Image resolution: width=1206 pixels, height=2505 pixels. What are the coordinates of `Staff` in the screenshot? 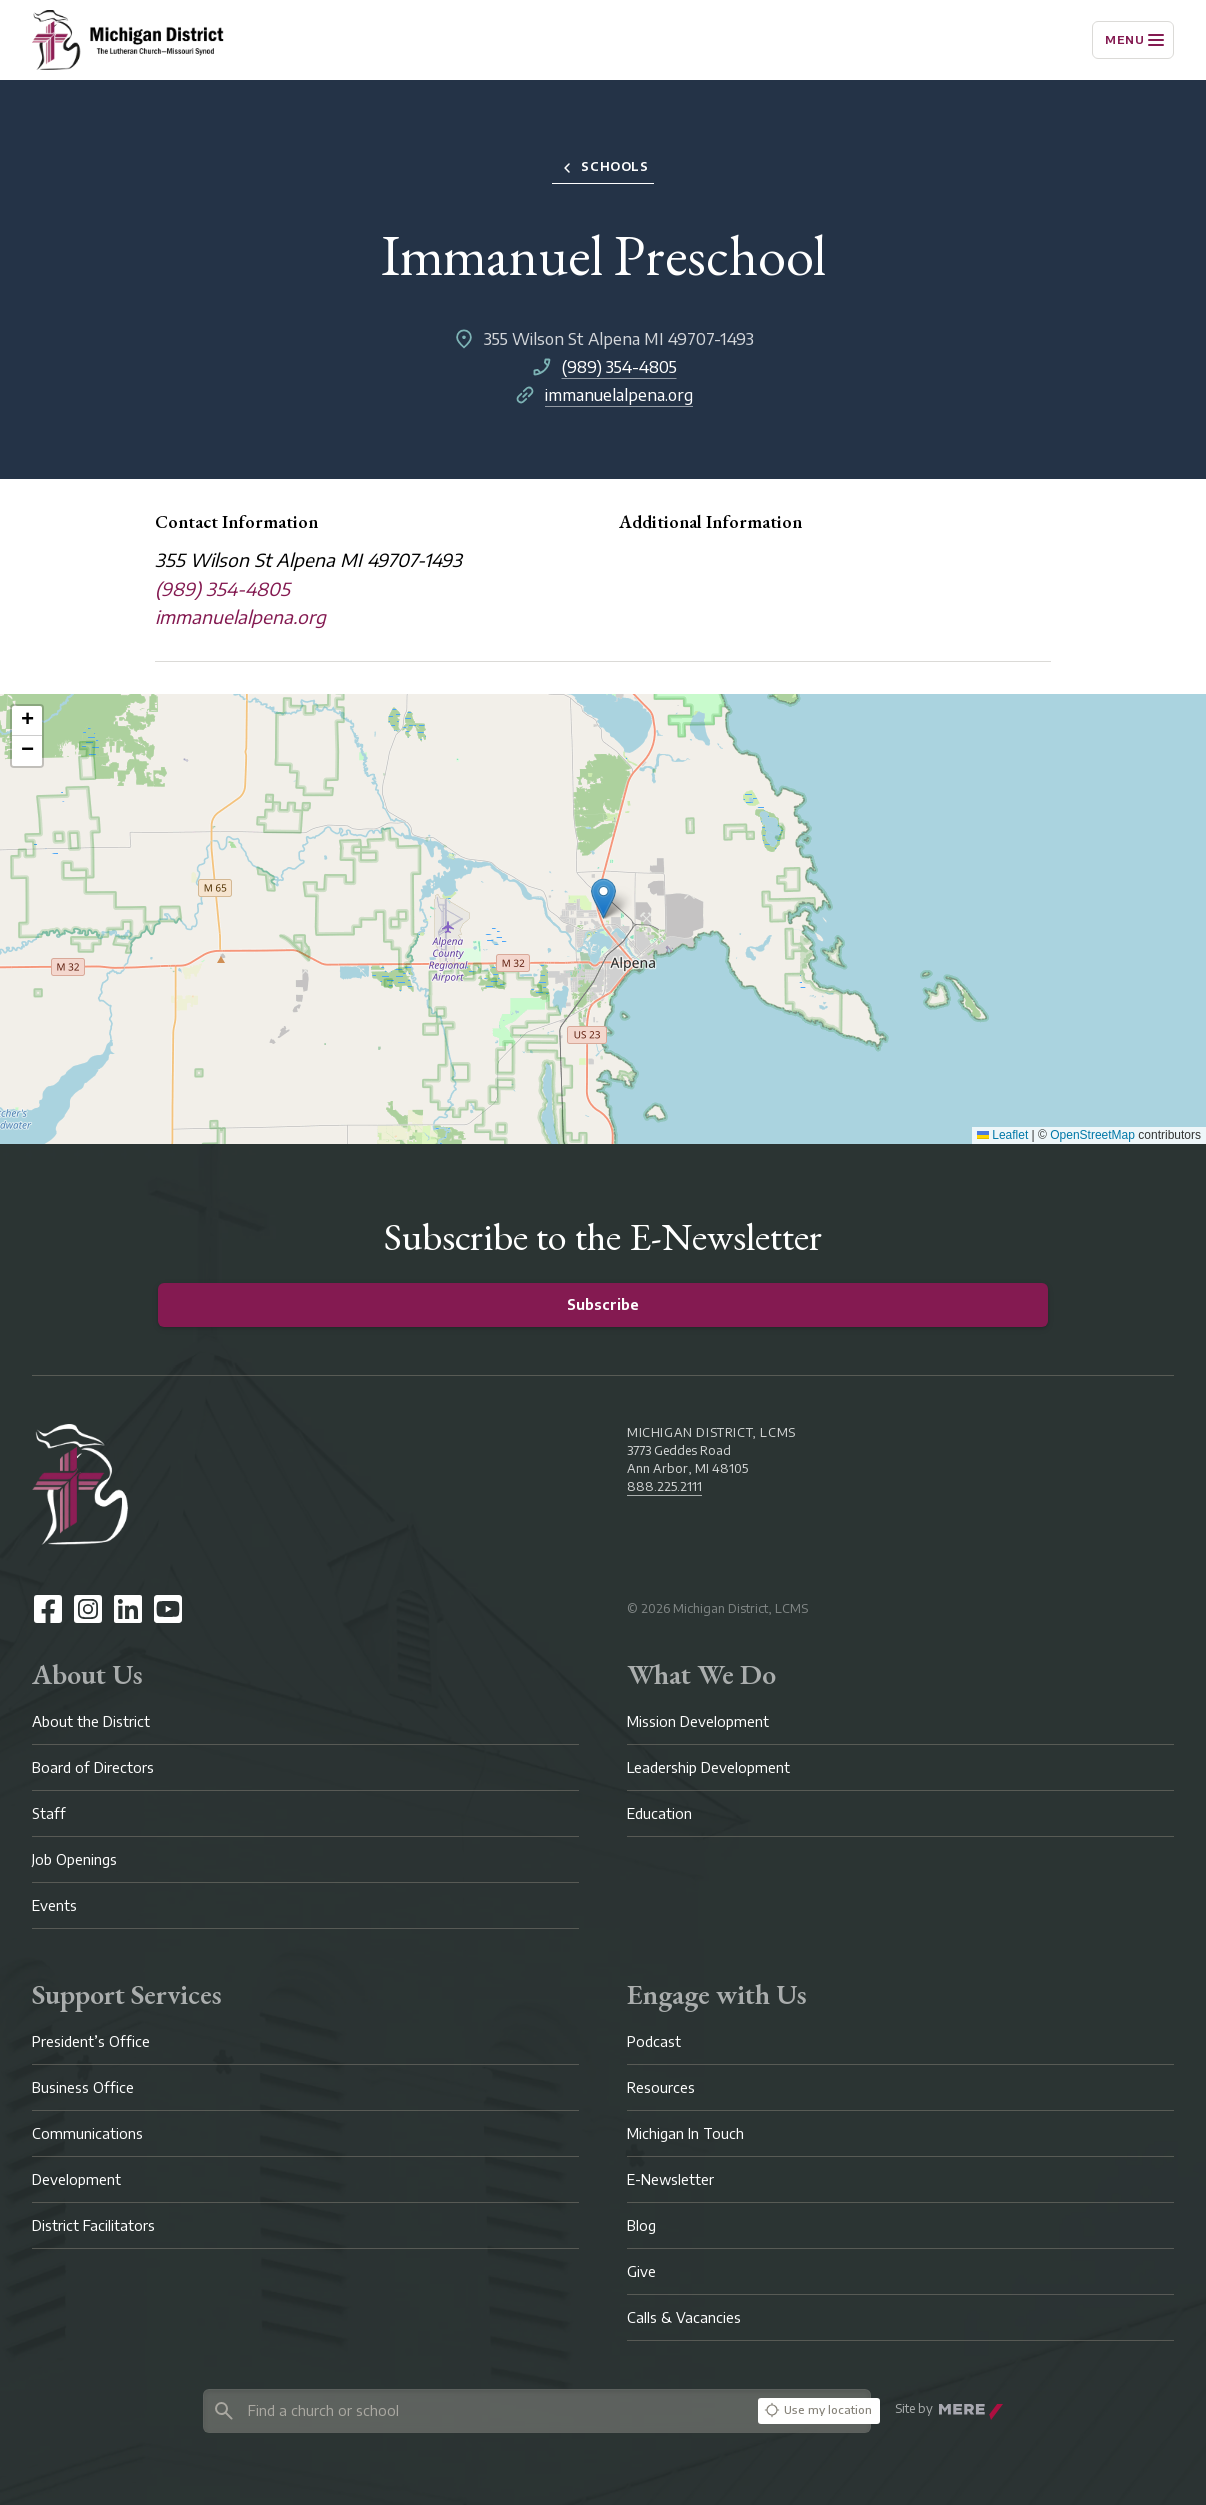 It's located at (49, 1813).